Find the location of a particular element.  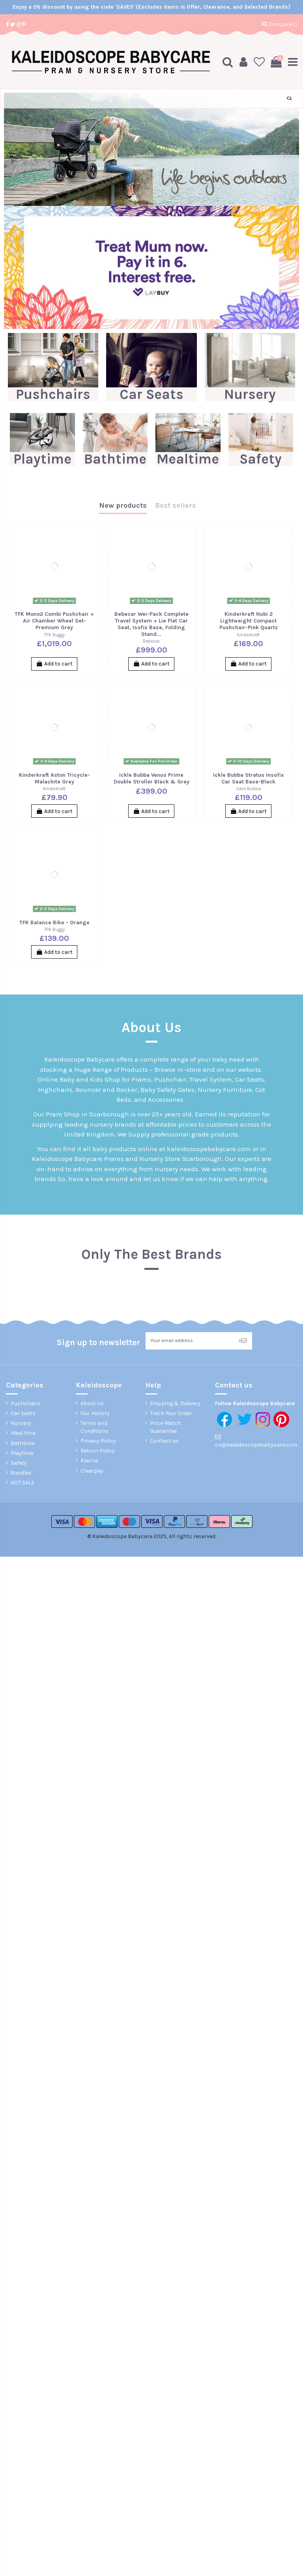

Best sellers is located at coordinates (175, 505).